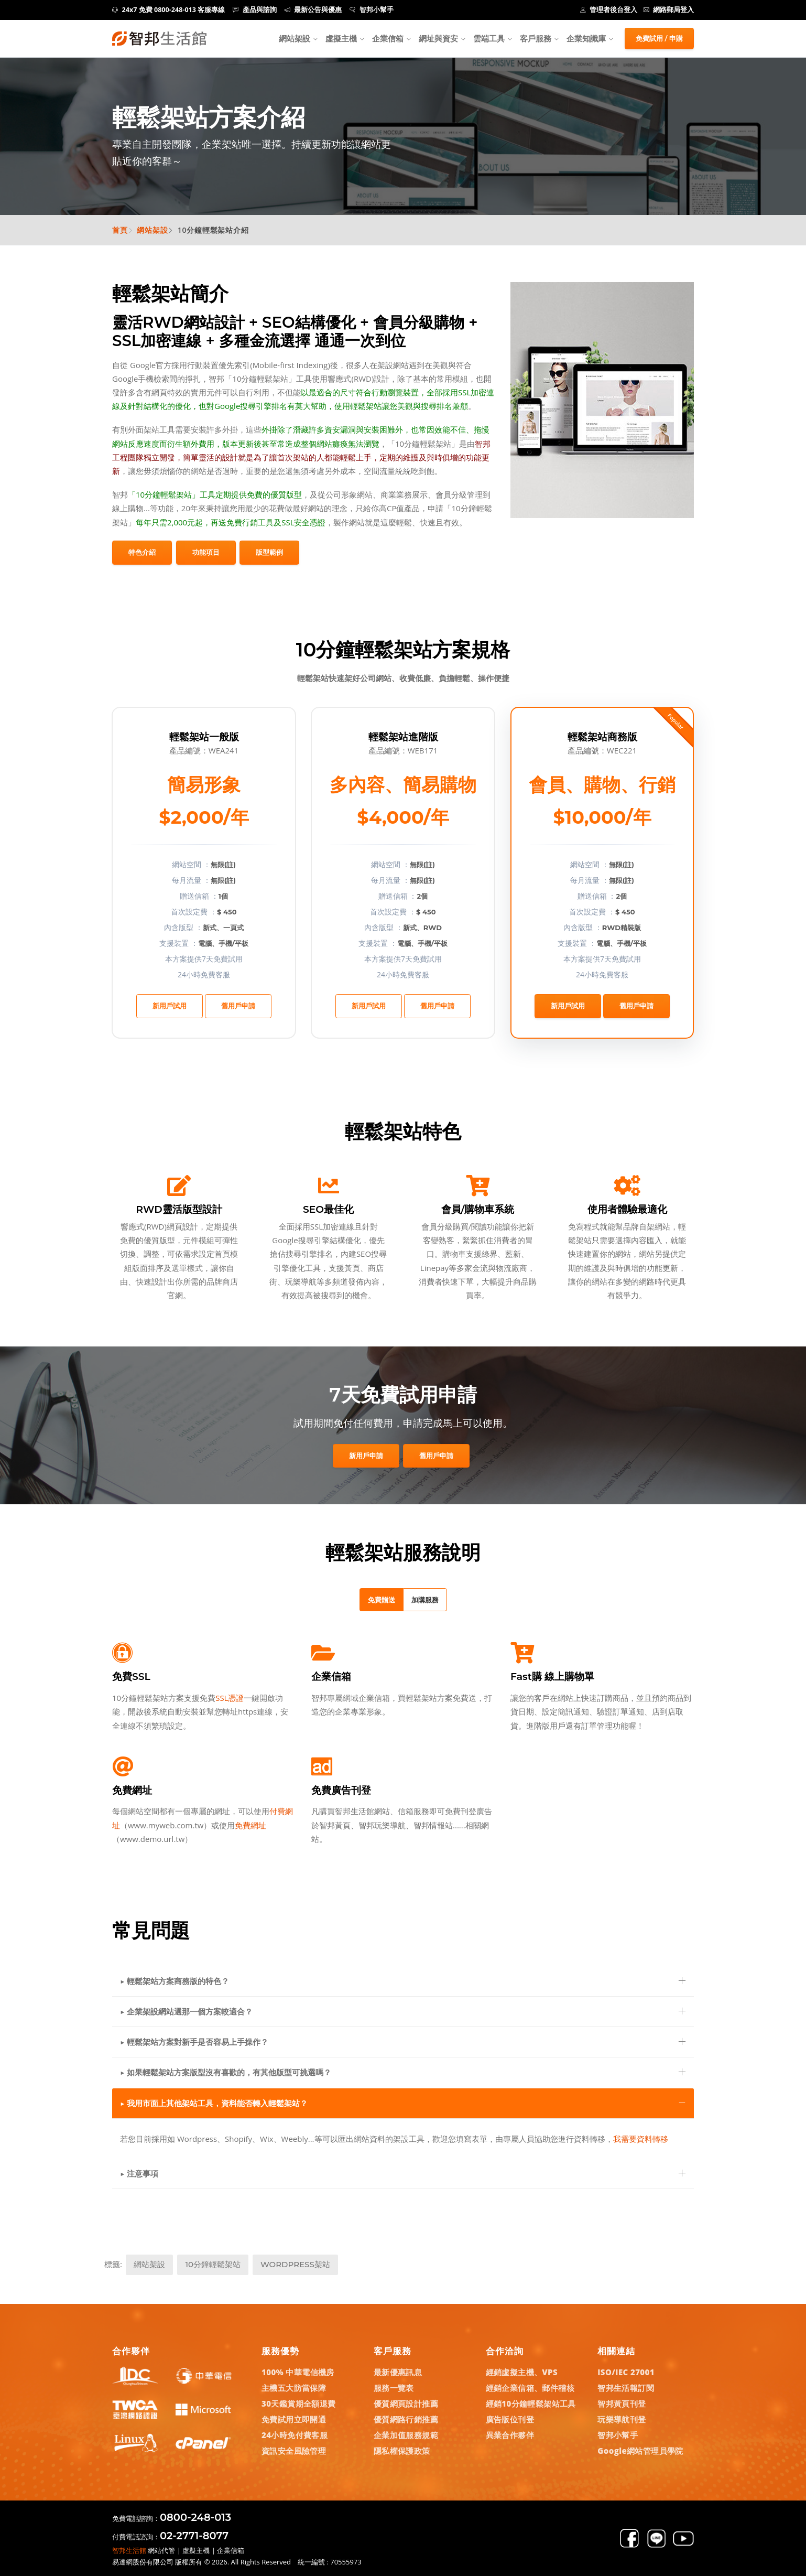 This screenshot has height=2576, width=806. I want to click on 免費贈送, so click(381, 1600).